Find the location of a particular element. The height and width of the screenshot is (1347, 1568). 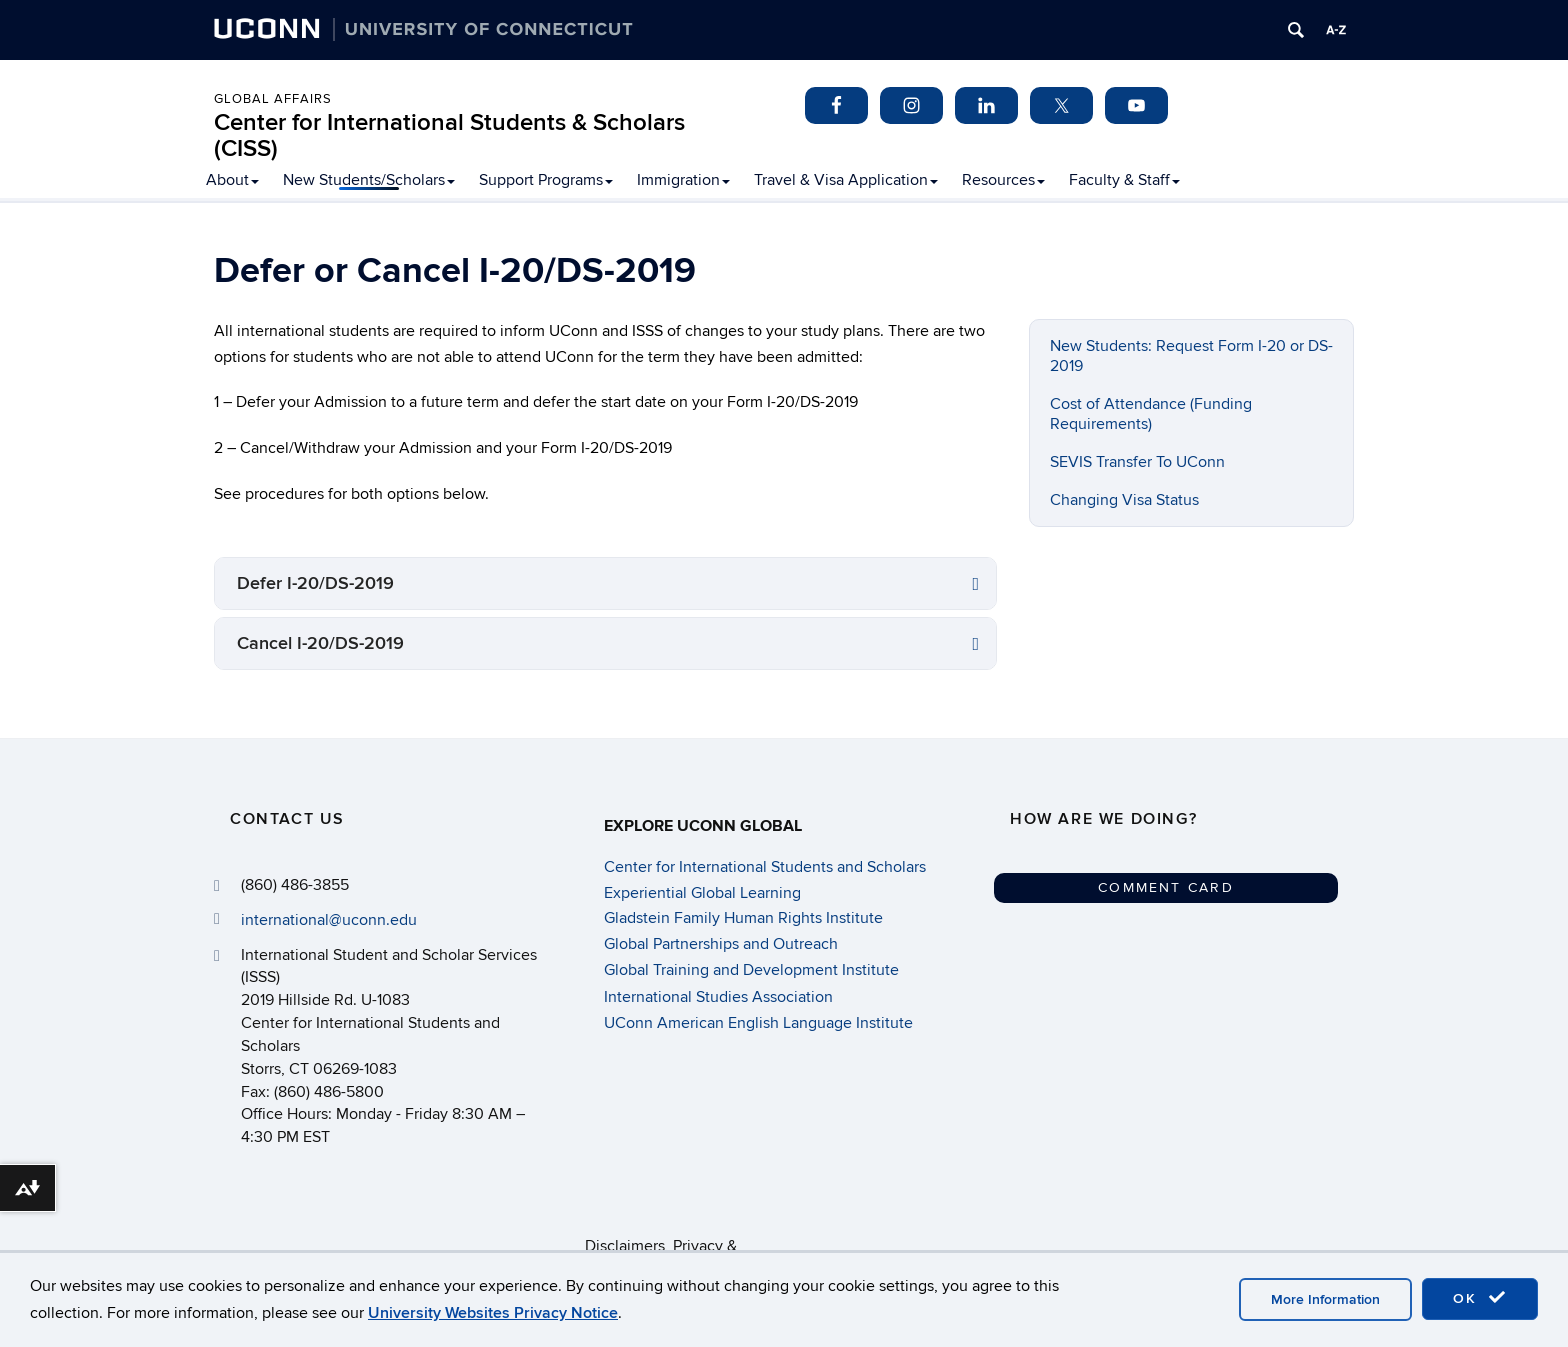

International Studies Association is located at coordinates (718, 997).